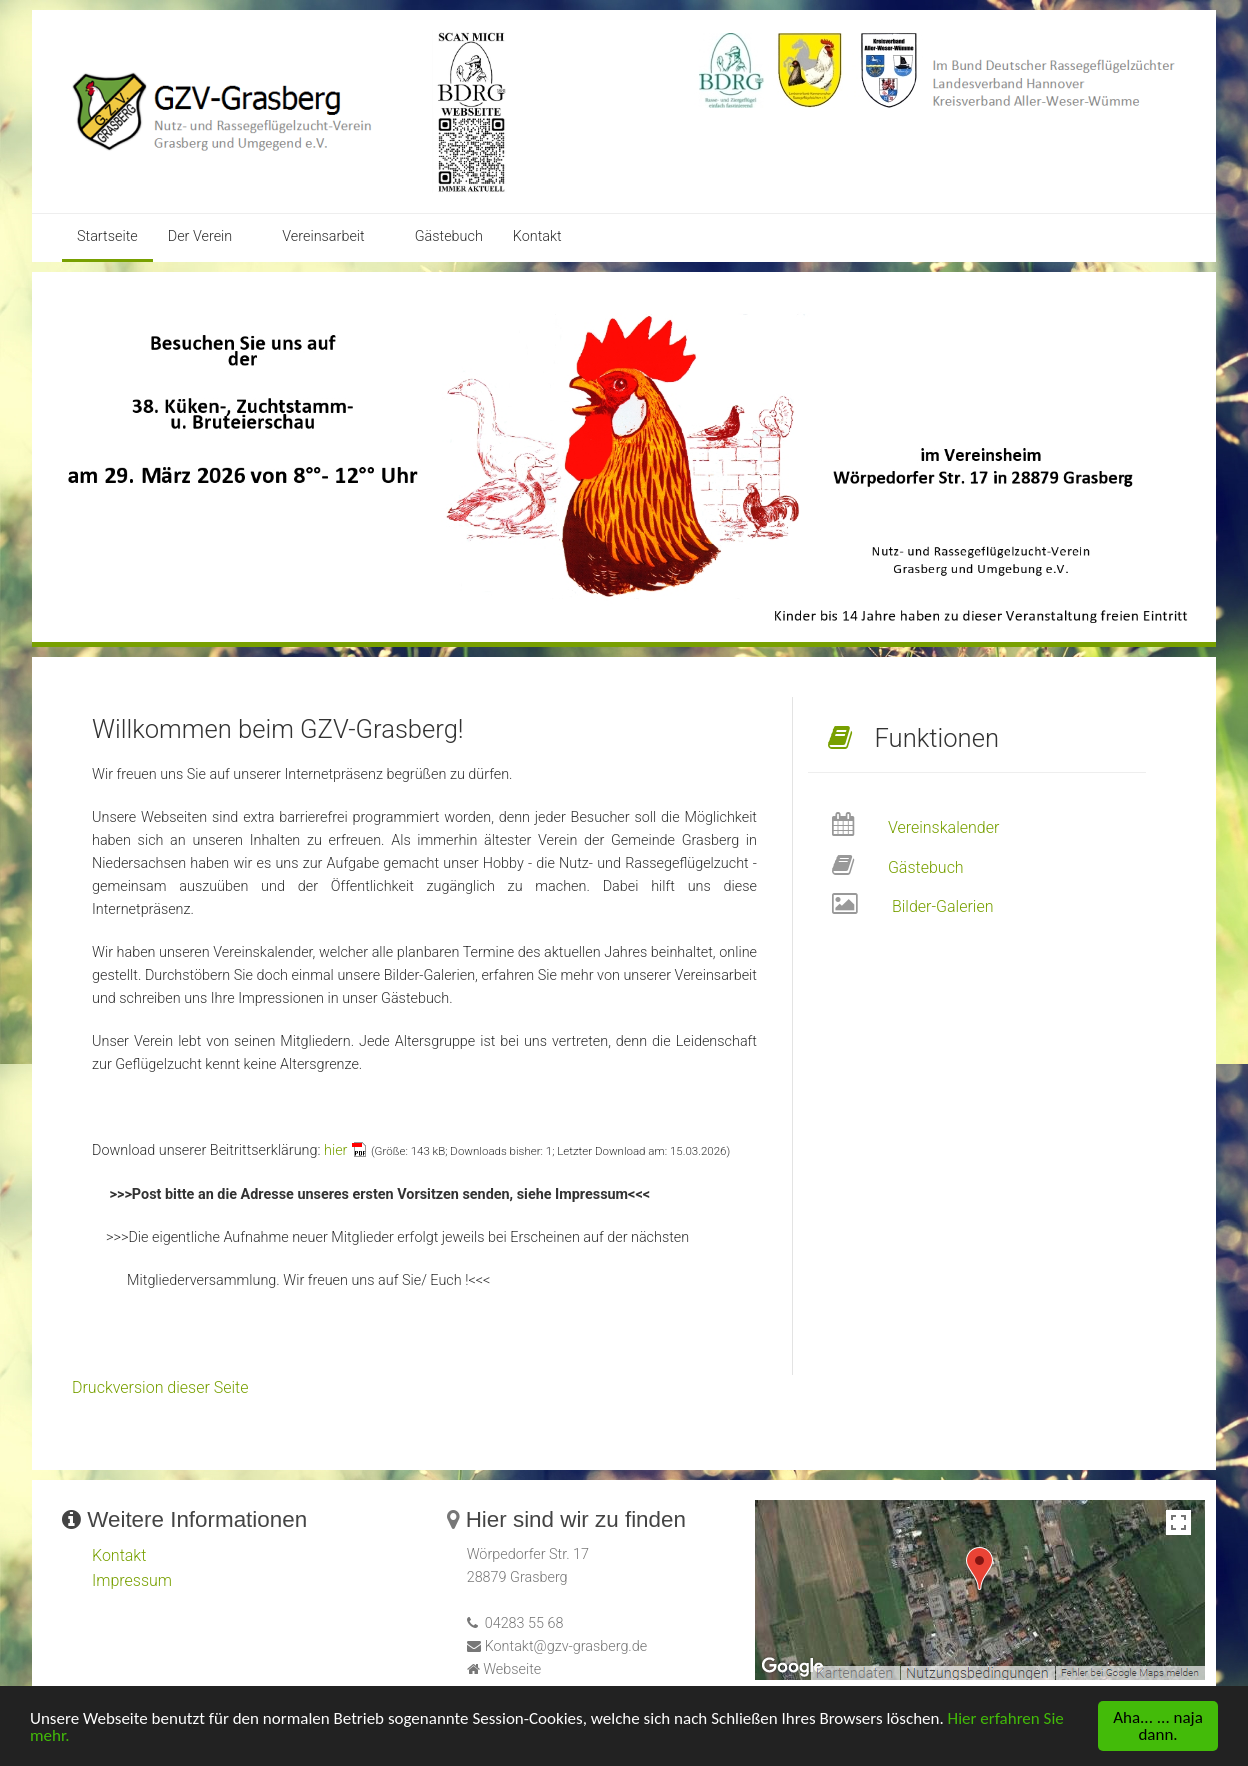  What do you see at coordinates (335, 1150) in the screenshot?
I see `hier` at bounding box center [335, 1150].